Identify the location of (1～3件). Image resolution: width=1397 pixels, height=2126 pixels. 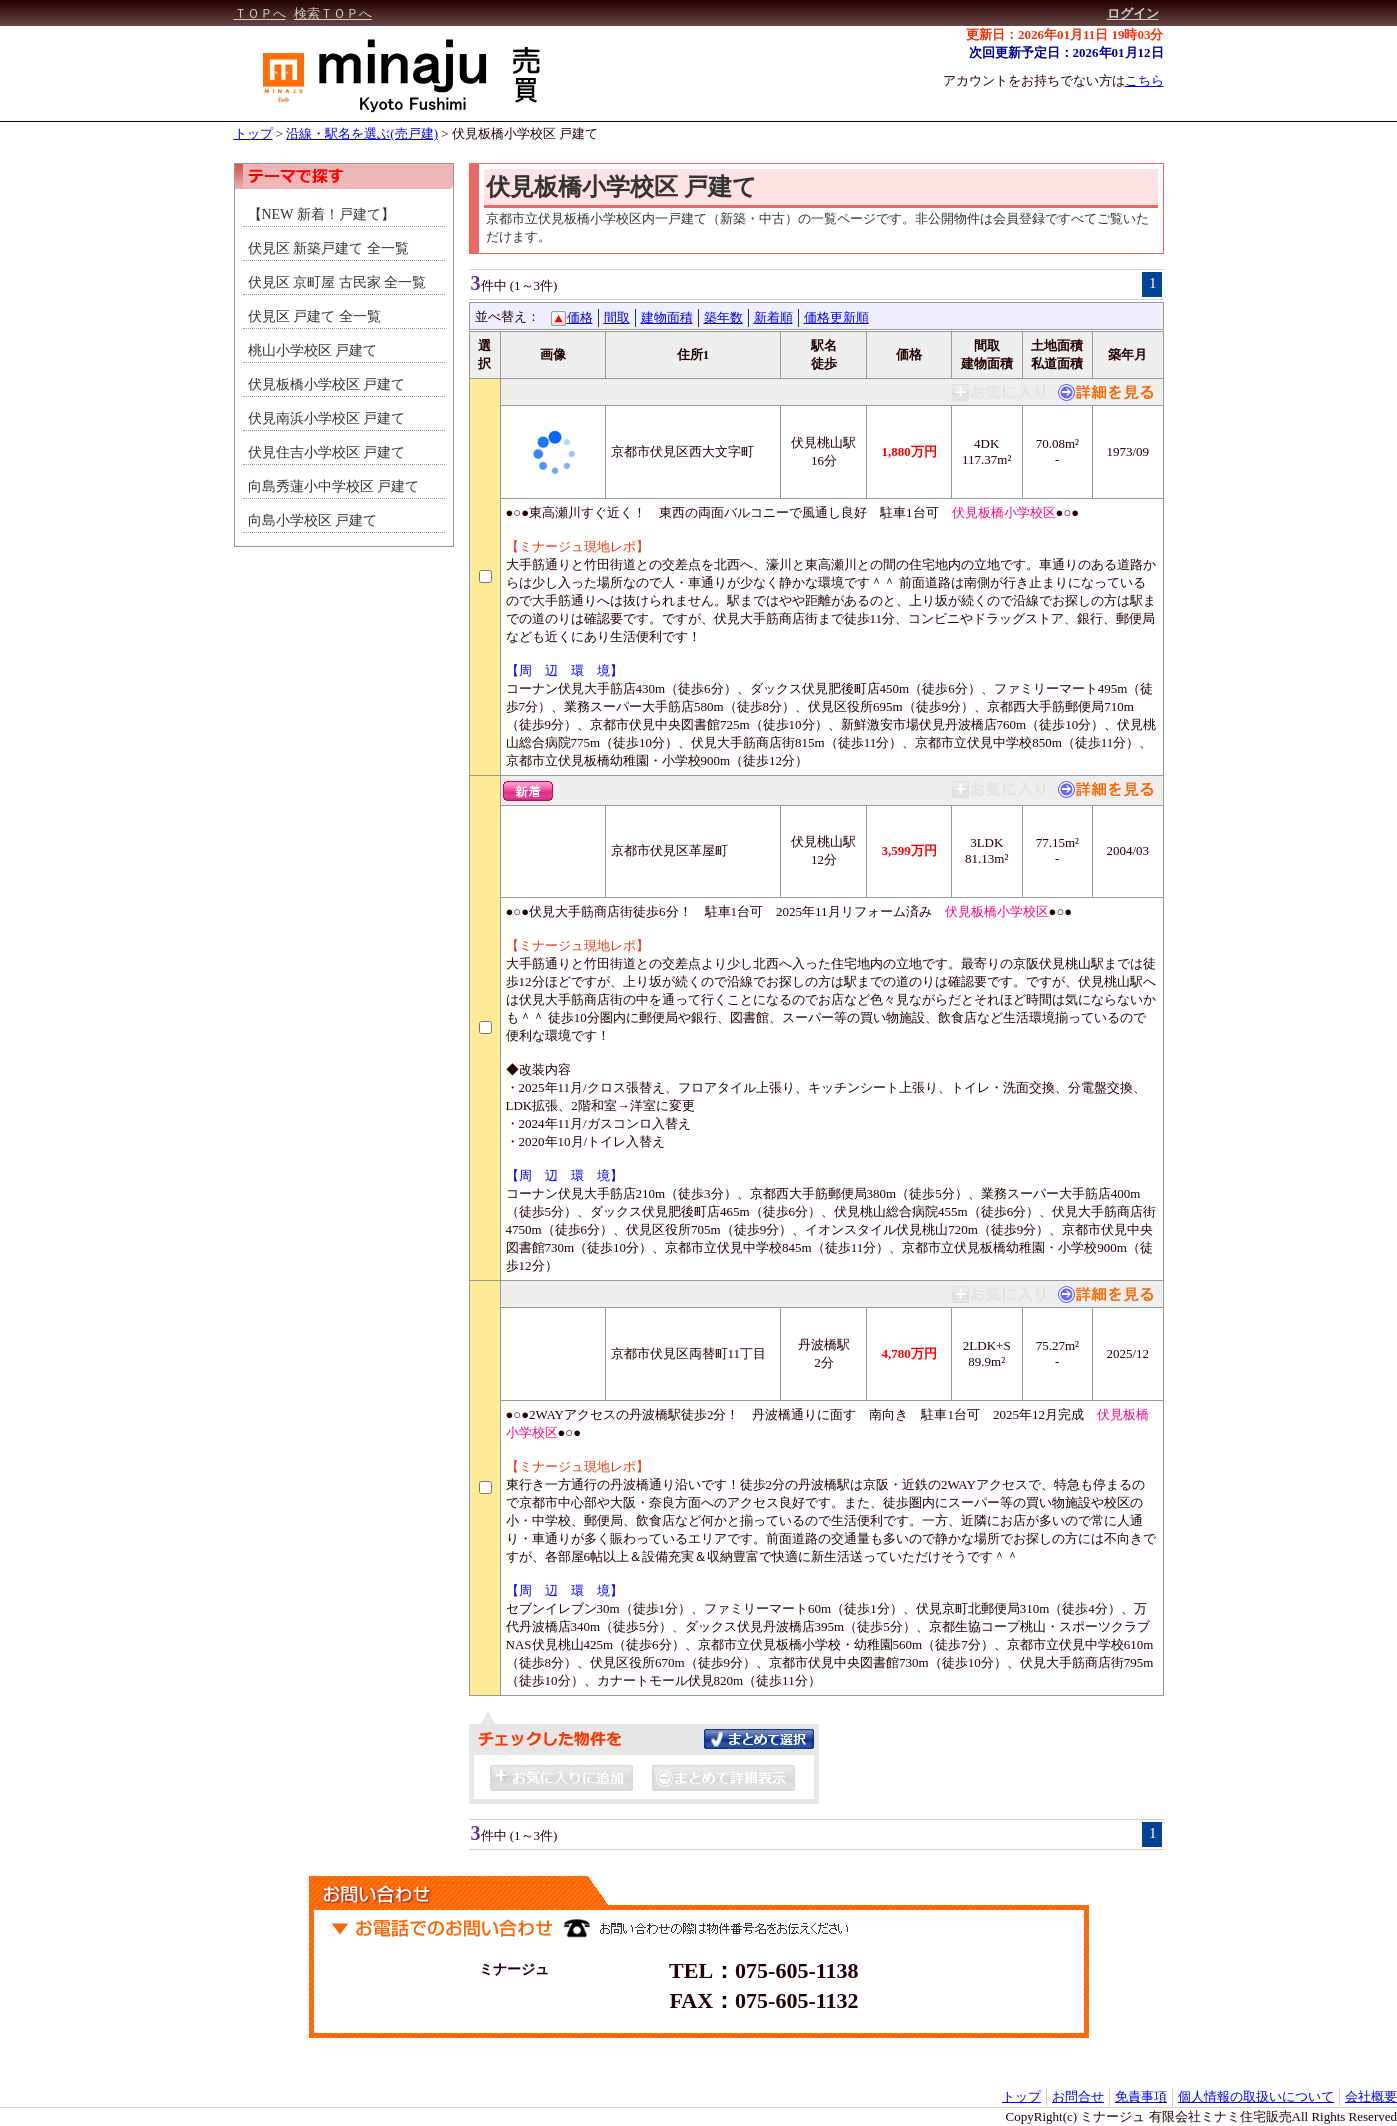
(534, 285).